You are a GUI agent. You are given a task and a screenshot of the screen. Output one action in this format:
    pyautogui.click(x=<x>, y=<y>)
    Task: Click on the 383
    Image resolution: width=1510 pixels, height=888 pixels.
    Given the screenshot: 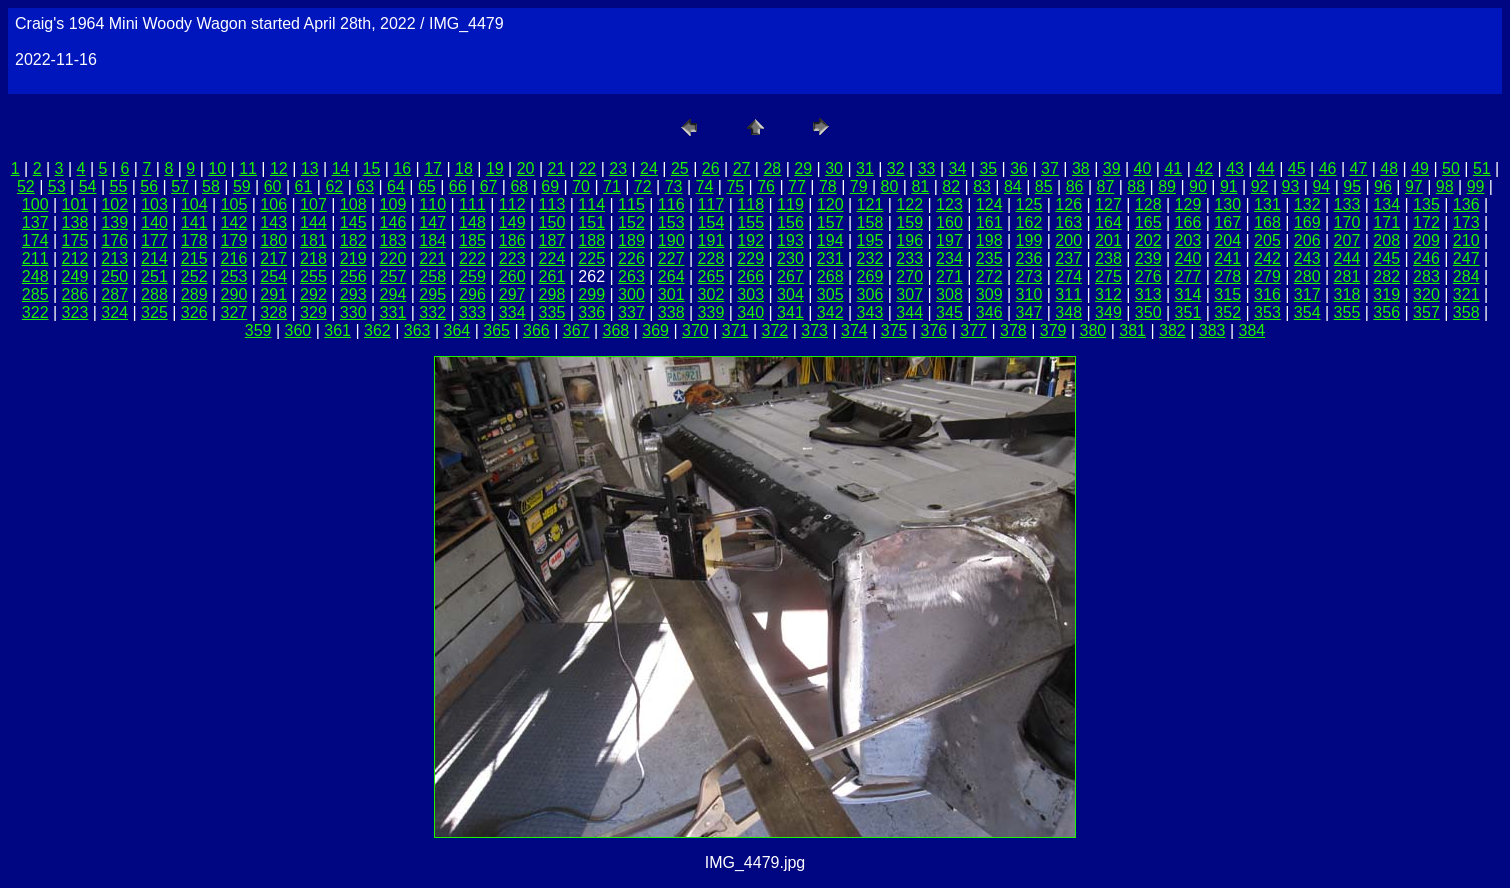 What is the action you would take?
    pyautogui.click(x=1212, y=330)
    